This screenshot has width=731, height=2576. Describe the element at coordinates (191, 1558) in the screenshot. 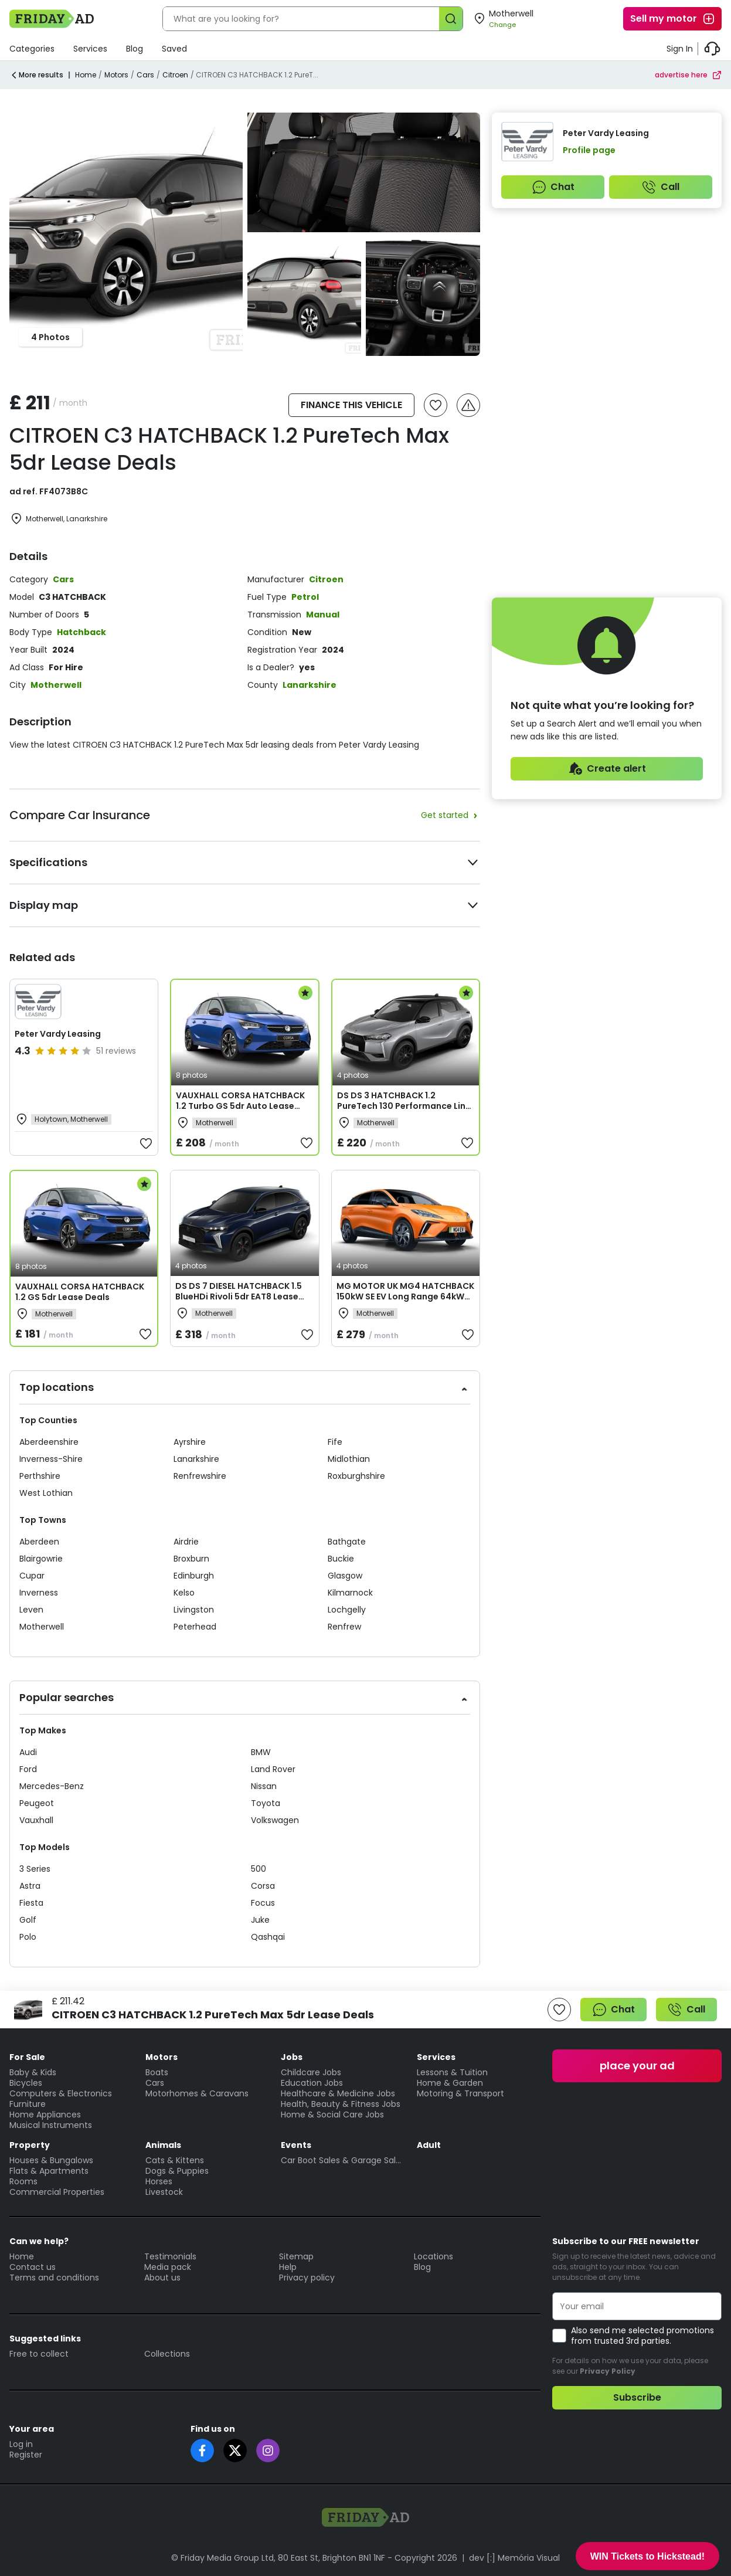

I see `Broxburn` at that location.